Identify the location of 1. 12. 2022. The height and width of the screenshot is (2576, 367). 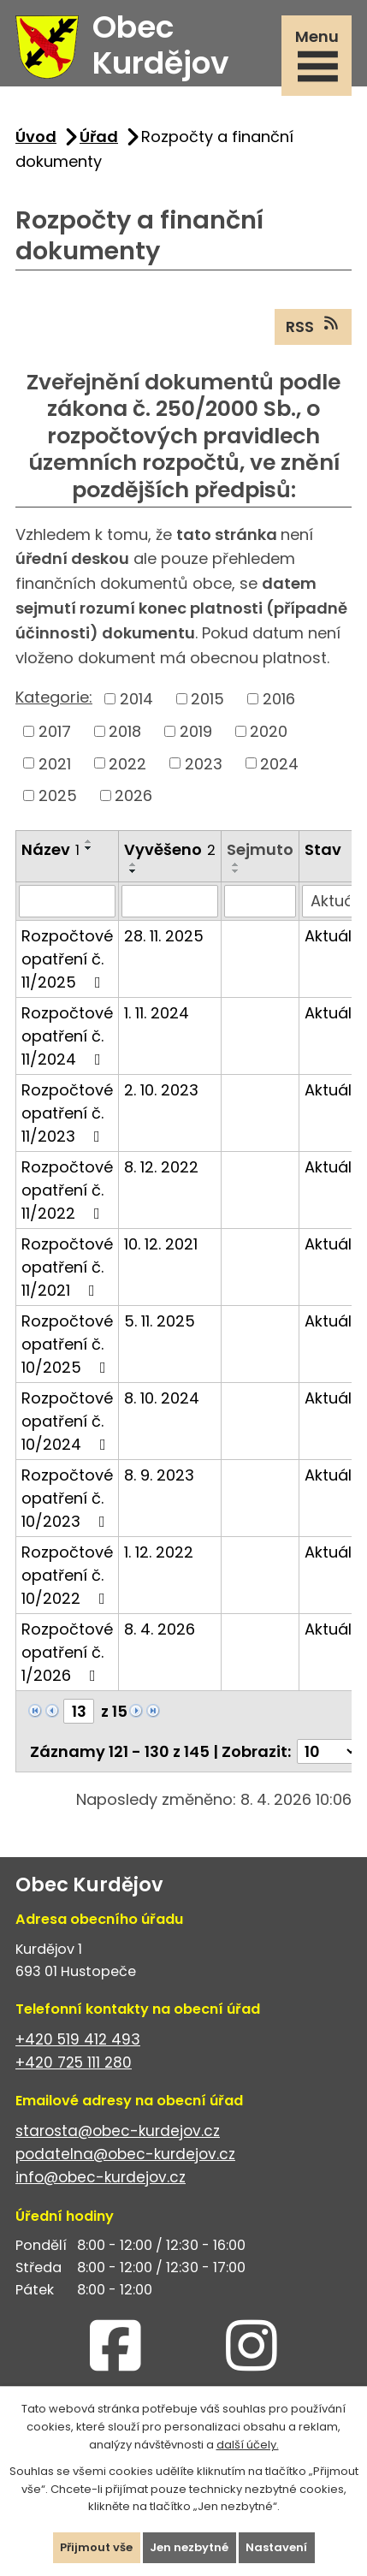
(158, 1552).